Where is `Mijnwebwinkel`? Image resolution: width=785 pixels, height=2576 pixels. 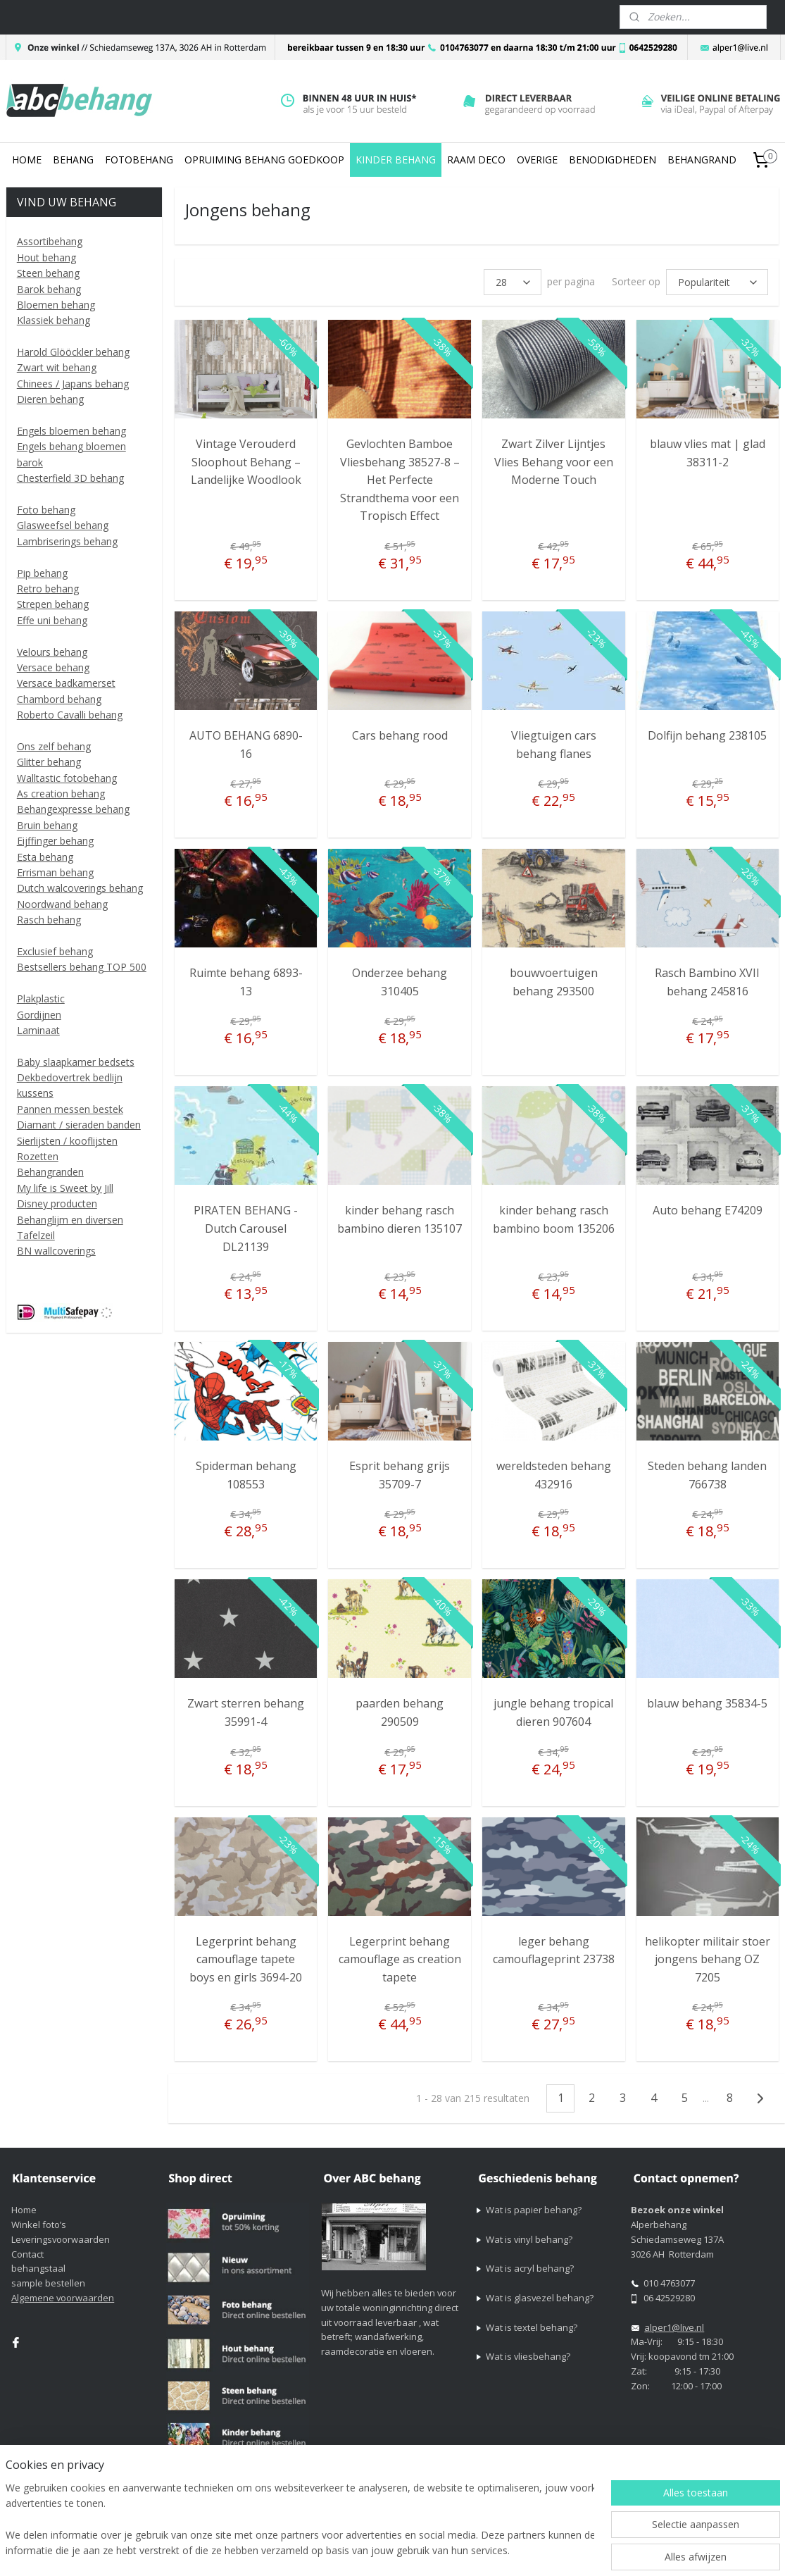
Mijnwebwinkel is located at coordinates (677, 2550).